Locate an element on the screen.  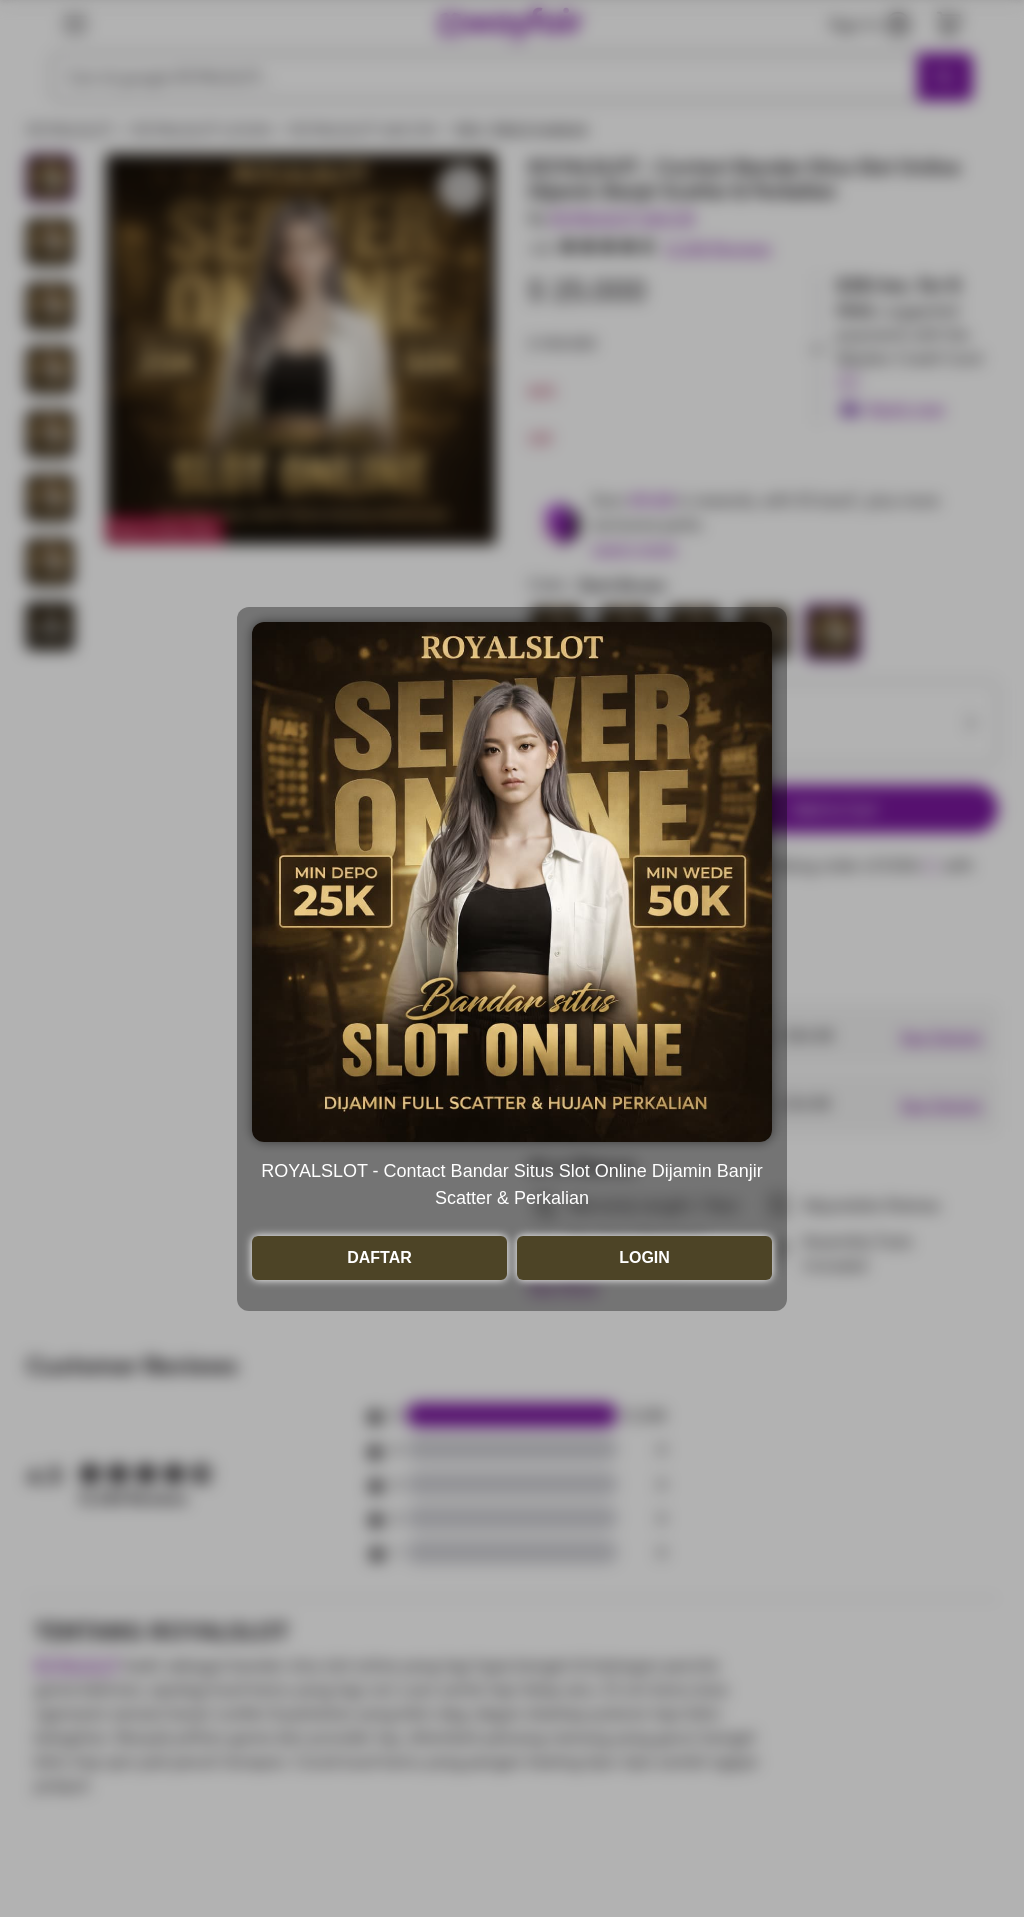
DAFTAR is located at coordinates (379, 1257).